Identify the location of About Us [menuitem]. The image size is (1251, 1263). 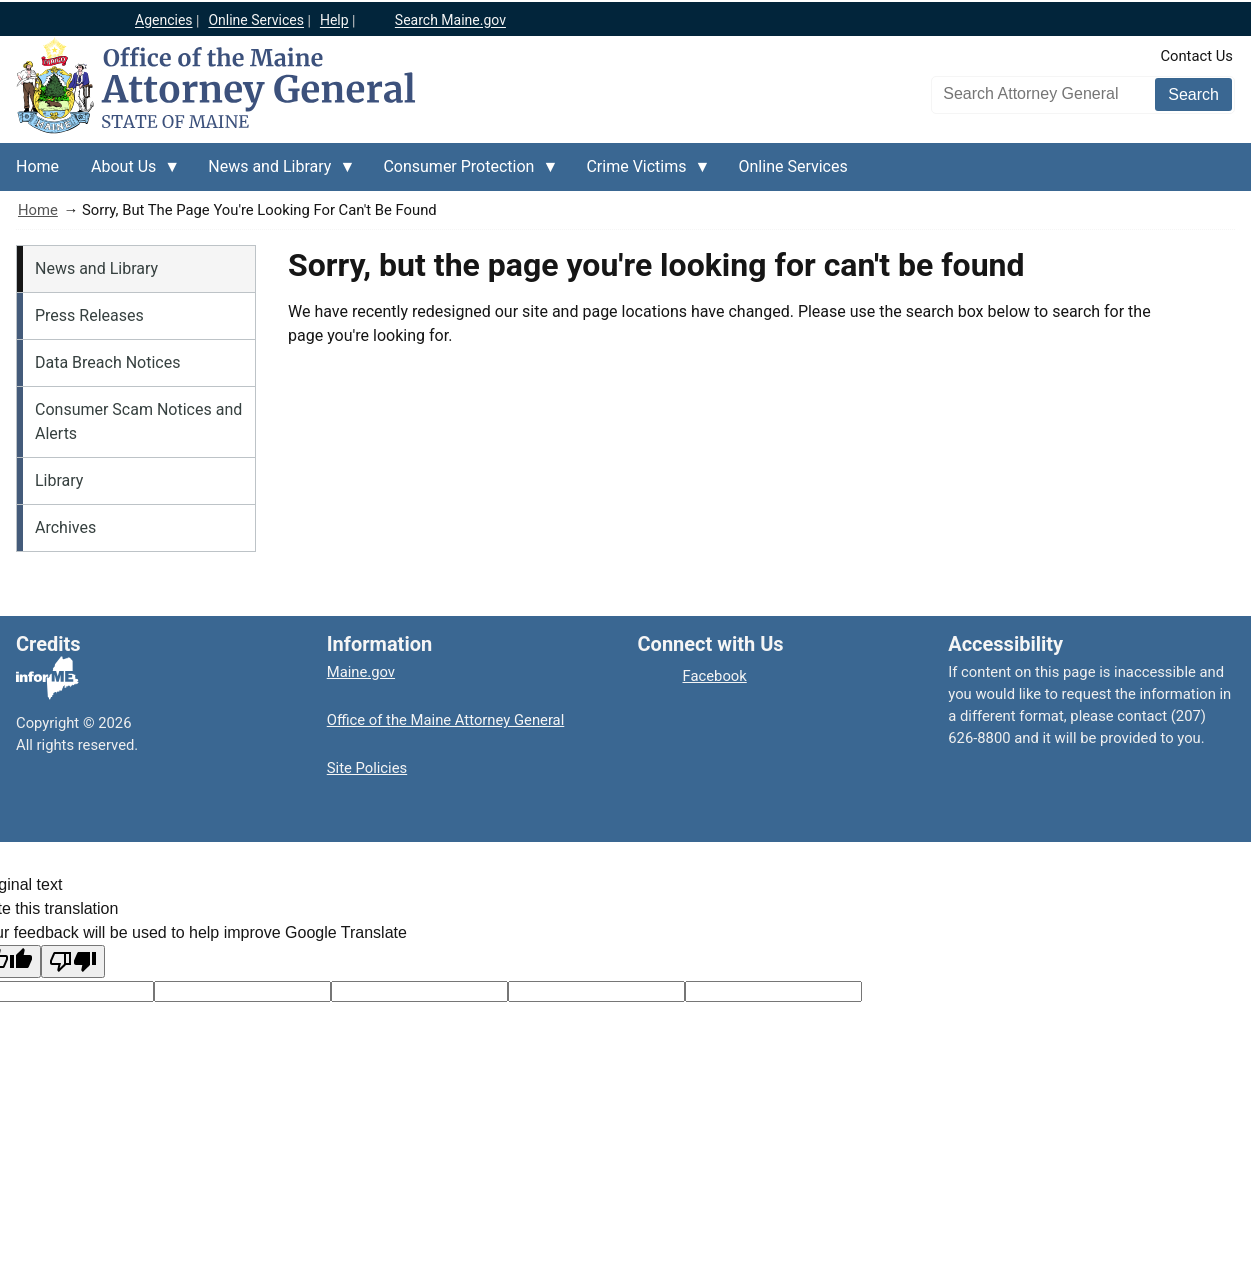
(127, 174).